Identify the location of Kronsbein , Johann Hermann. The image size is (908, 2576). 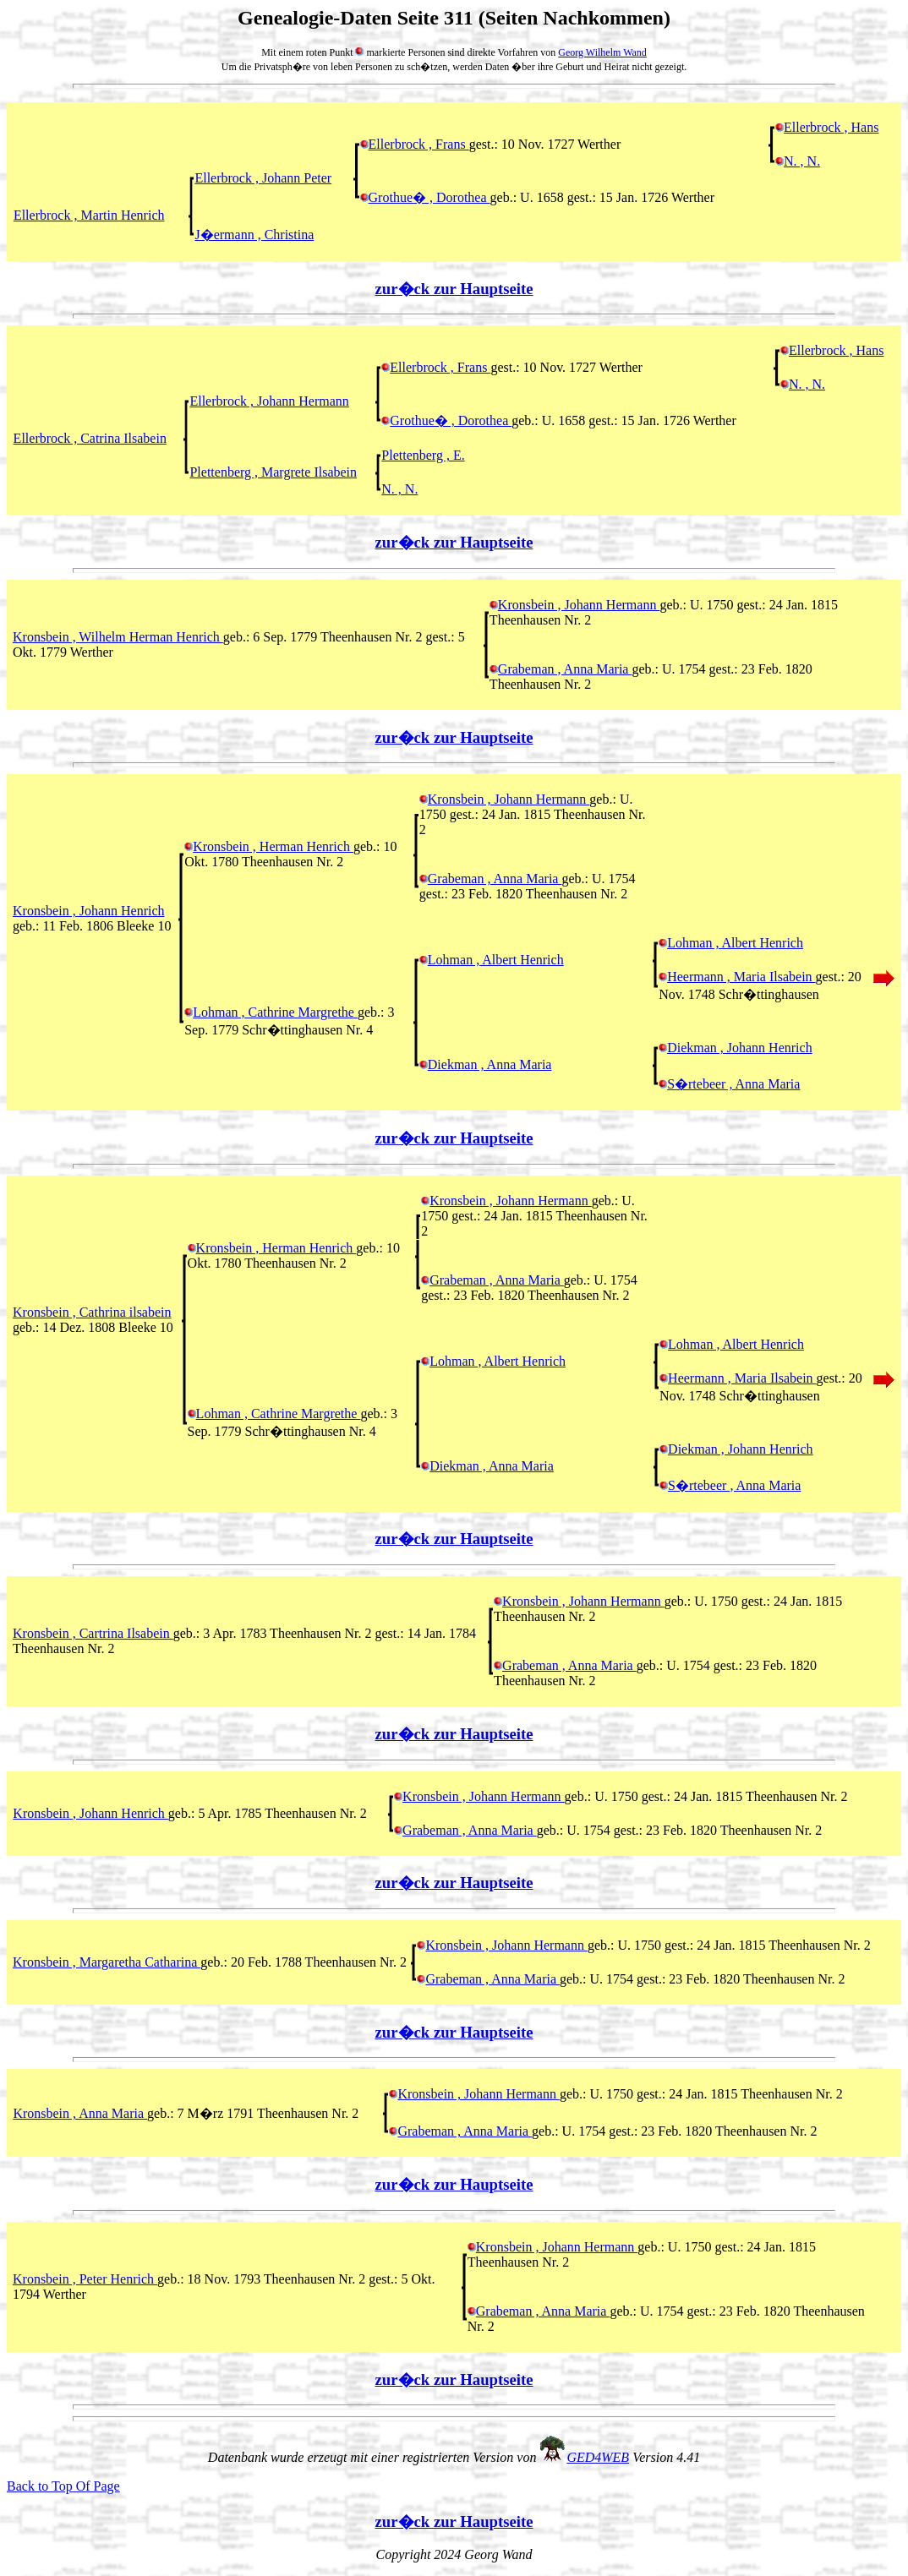
(575, 605).